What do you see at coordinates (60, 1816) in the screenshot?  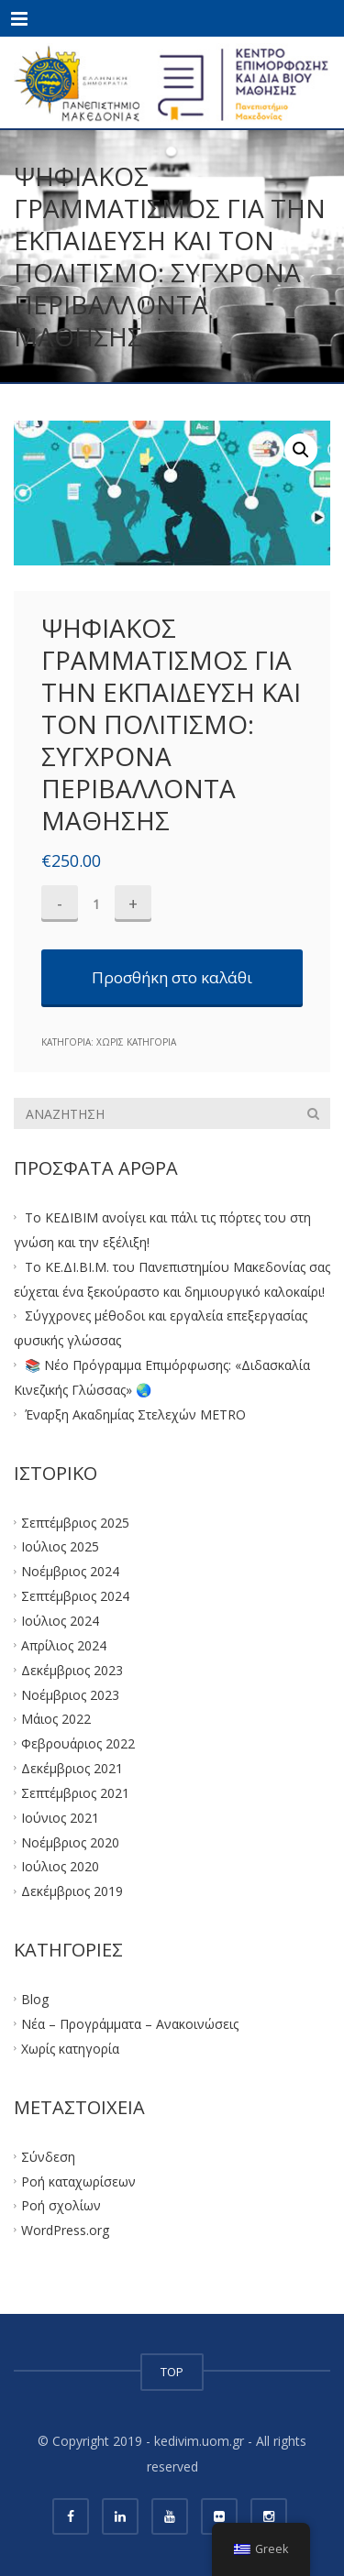 I see `Ιούνιος 2021` at bounding box center [60, 1816].